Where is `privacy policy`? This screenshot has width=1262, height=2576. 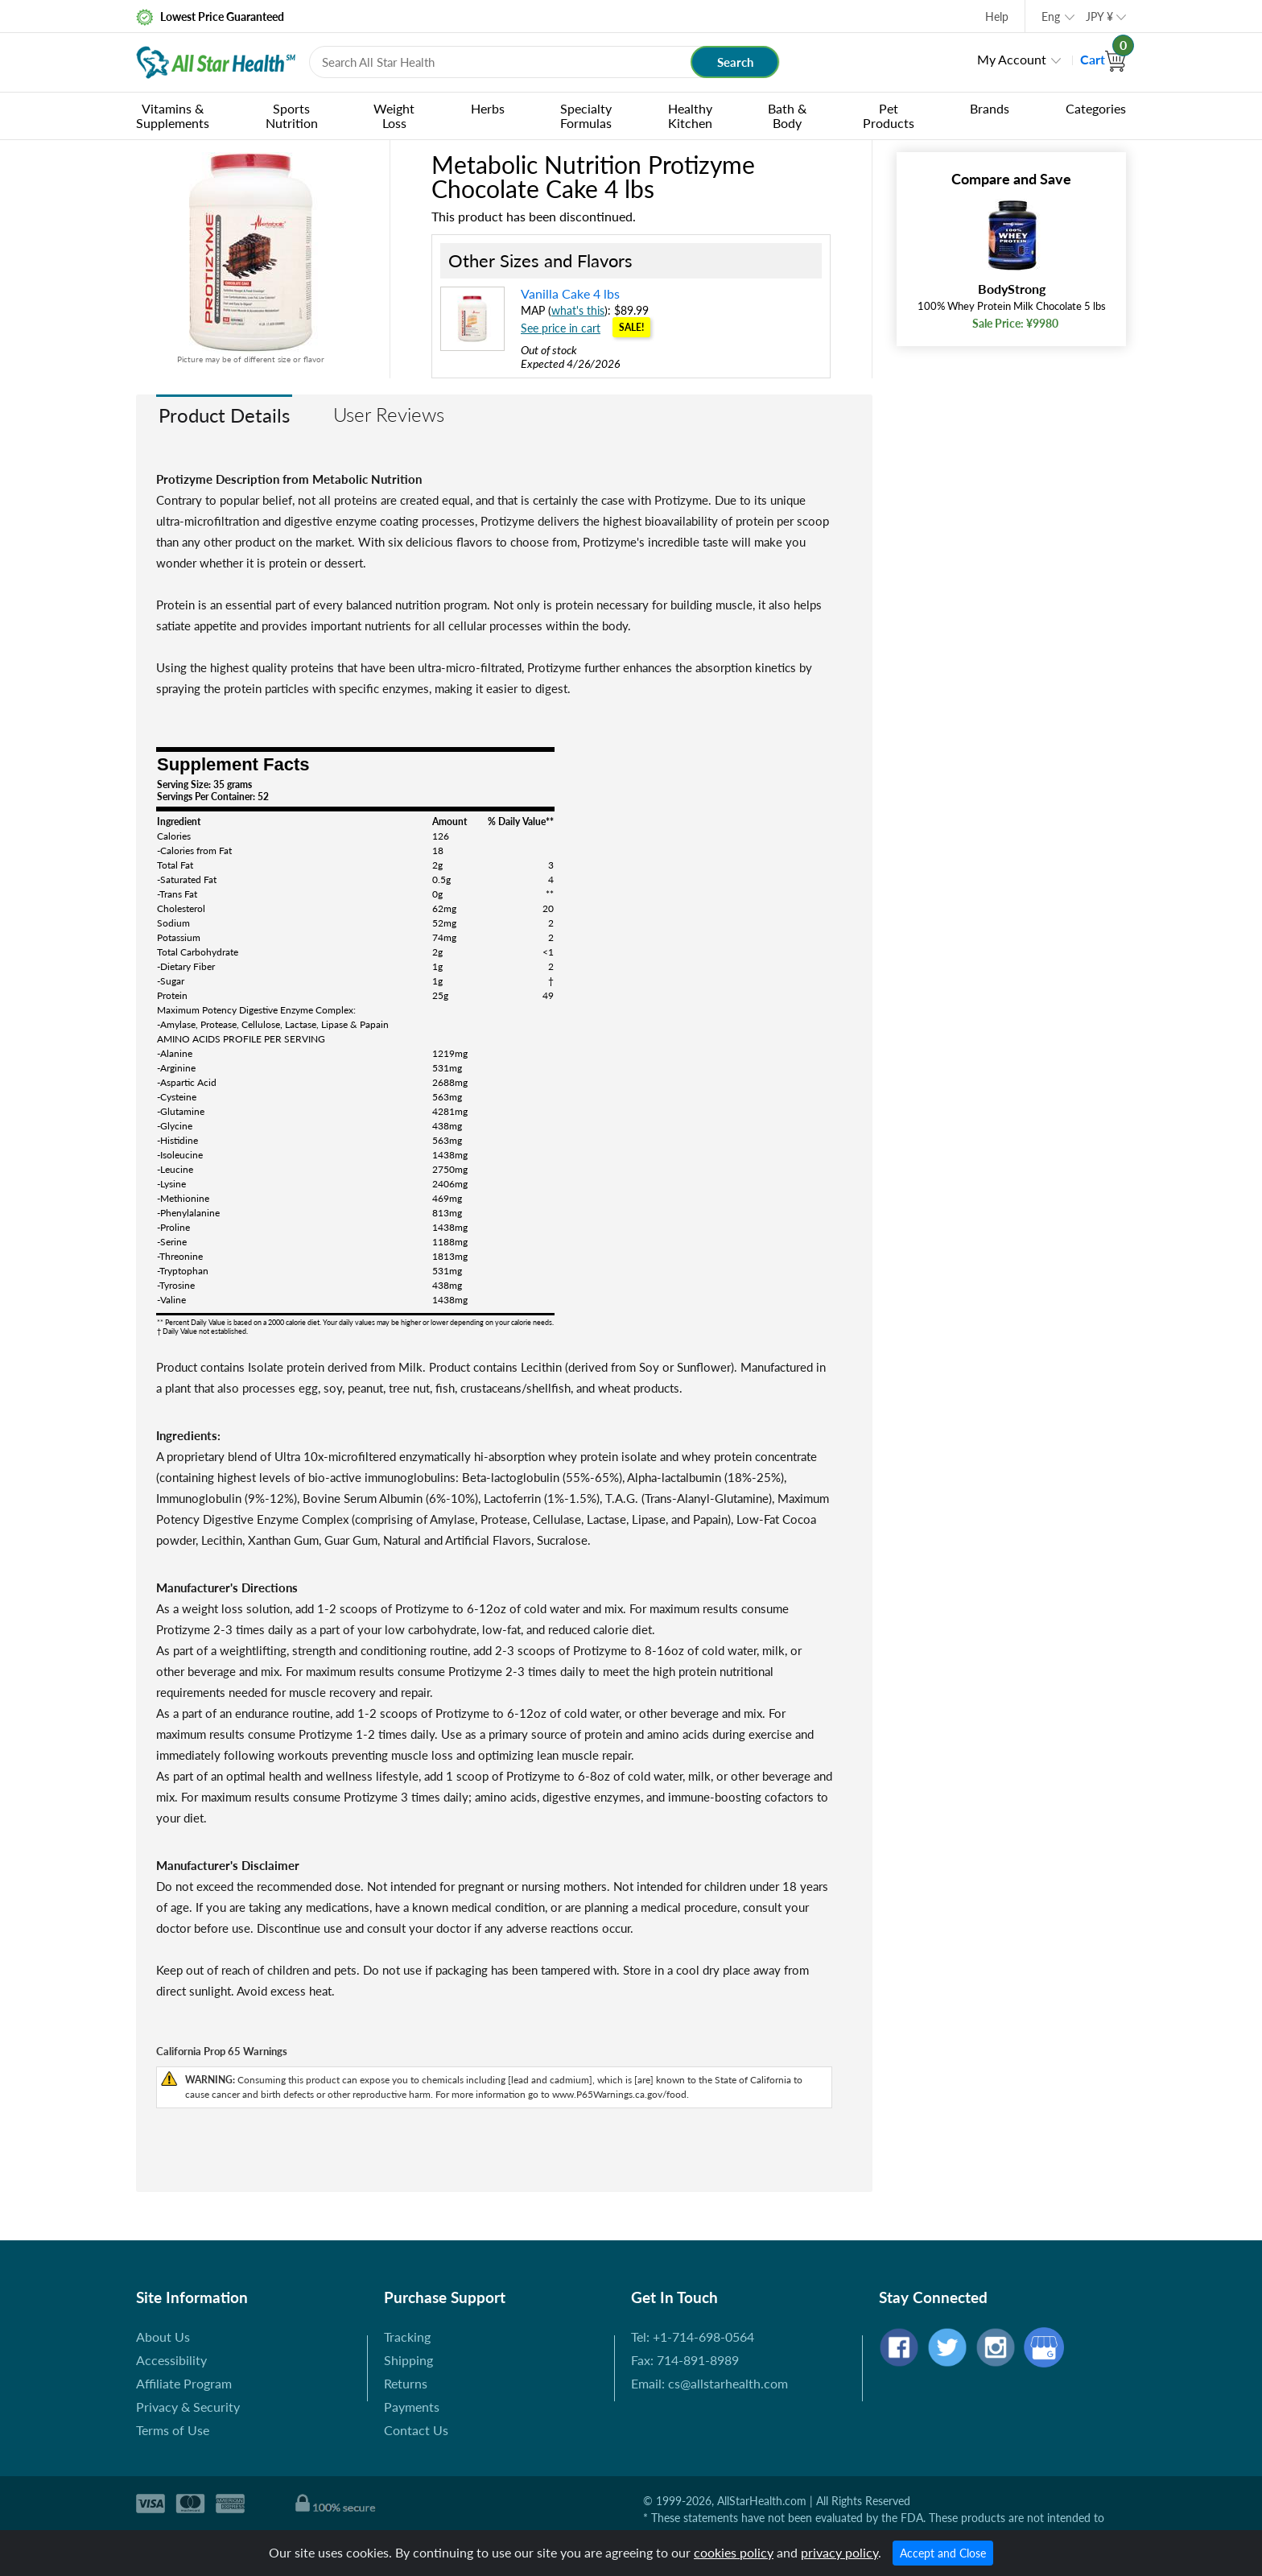
privacy policy is located at coordinates (839, 2552).